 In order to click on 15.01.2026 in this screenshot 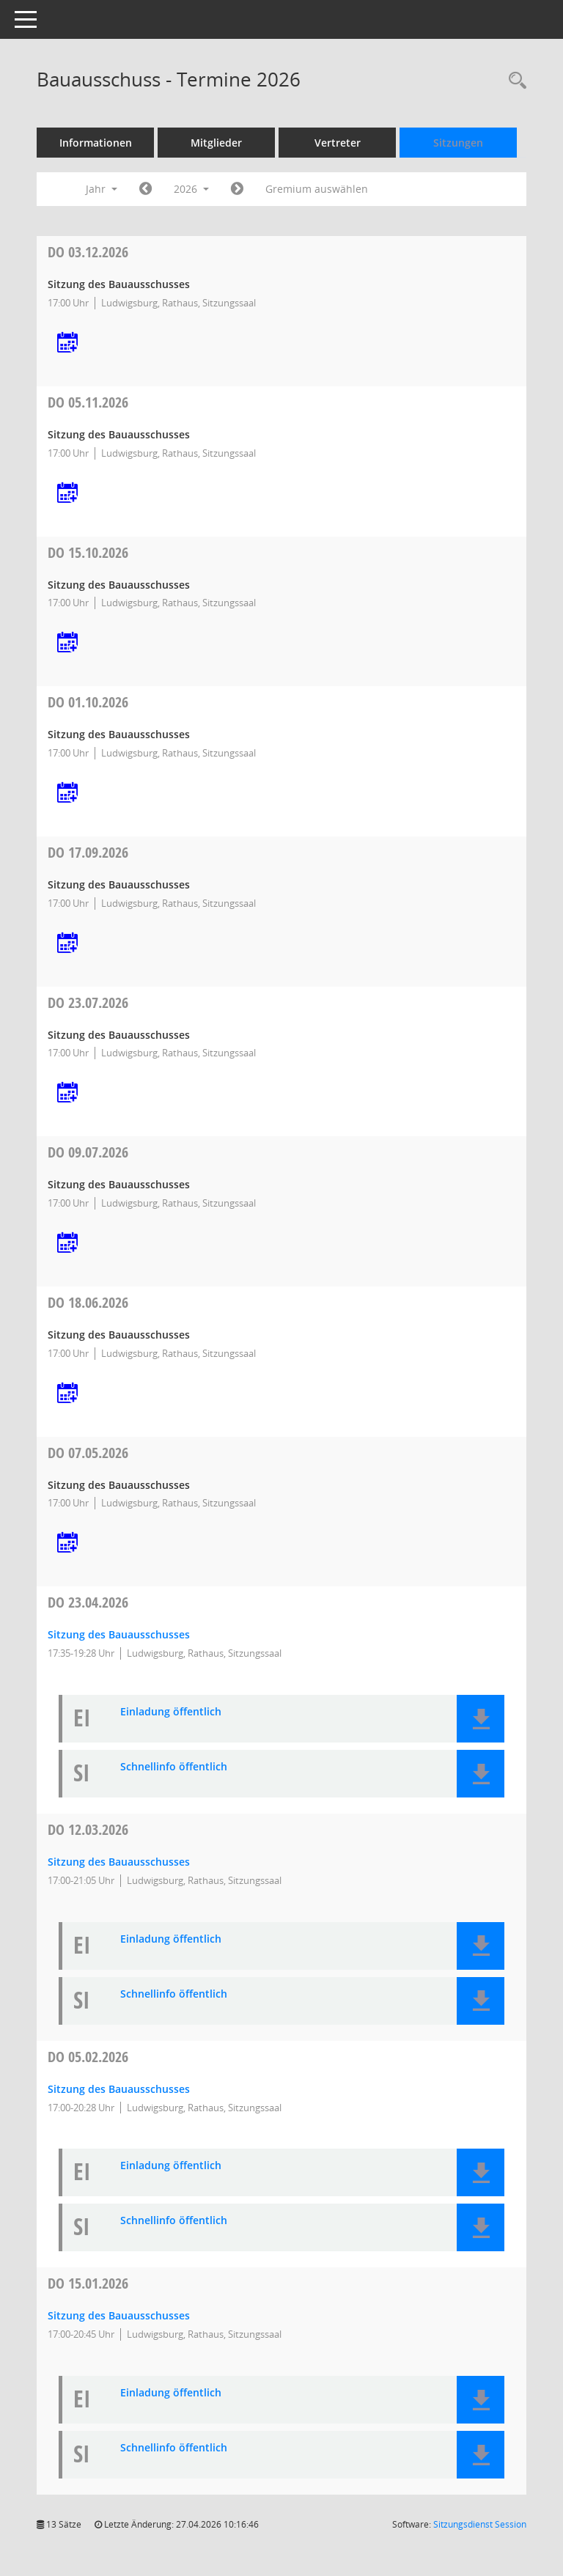, I will do `click(88, 2283)`.